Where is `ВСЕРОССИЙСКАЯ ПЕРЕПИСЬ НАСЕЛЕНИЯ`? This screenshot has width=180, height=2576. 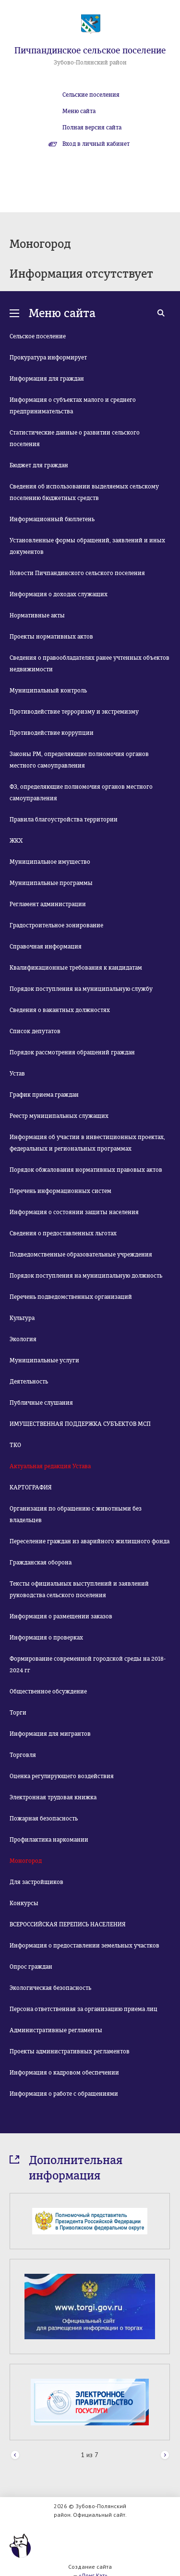 ВСЕРОССИЙСКАЯ ПЕРЕПИСЬ НАСЕЛЕНИЯ is located at coordinates (68, 1924).